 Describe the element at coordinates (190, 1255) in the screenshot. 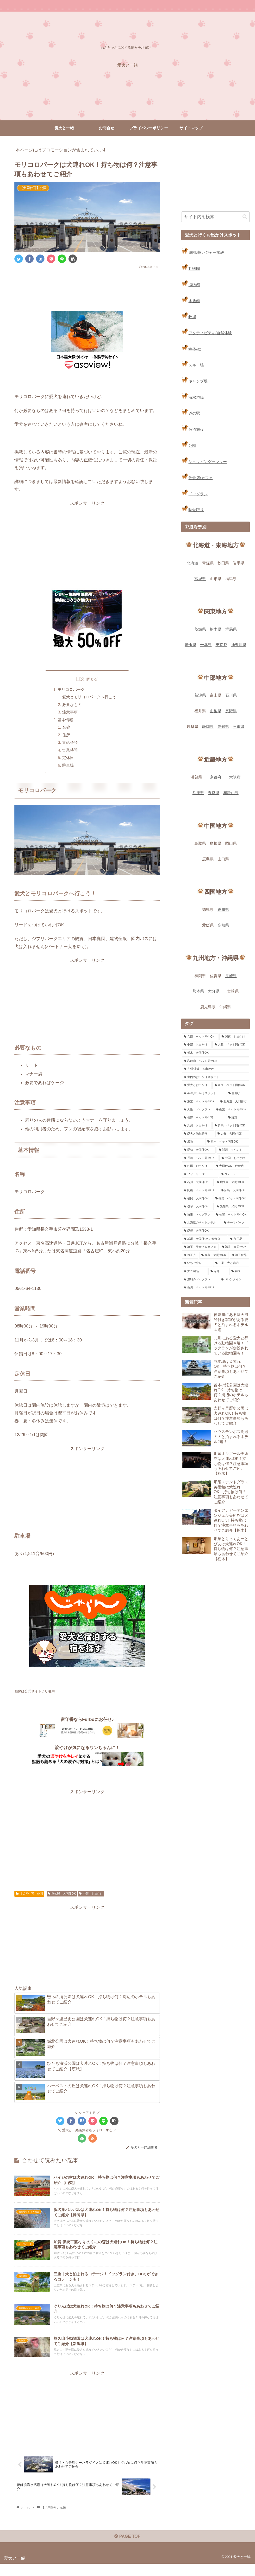

I see `[お正月 (1個の項目)]` at that location.